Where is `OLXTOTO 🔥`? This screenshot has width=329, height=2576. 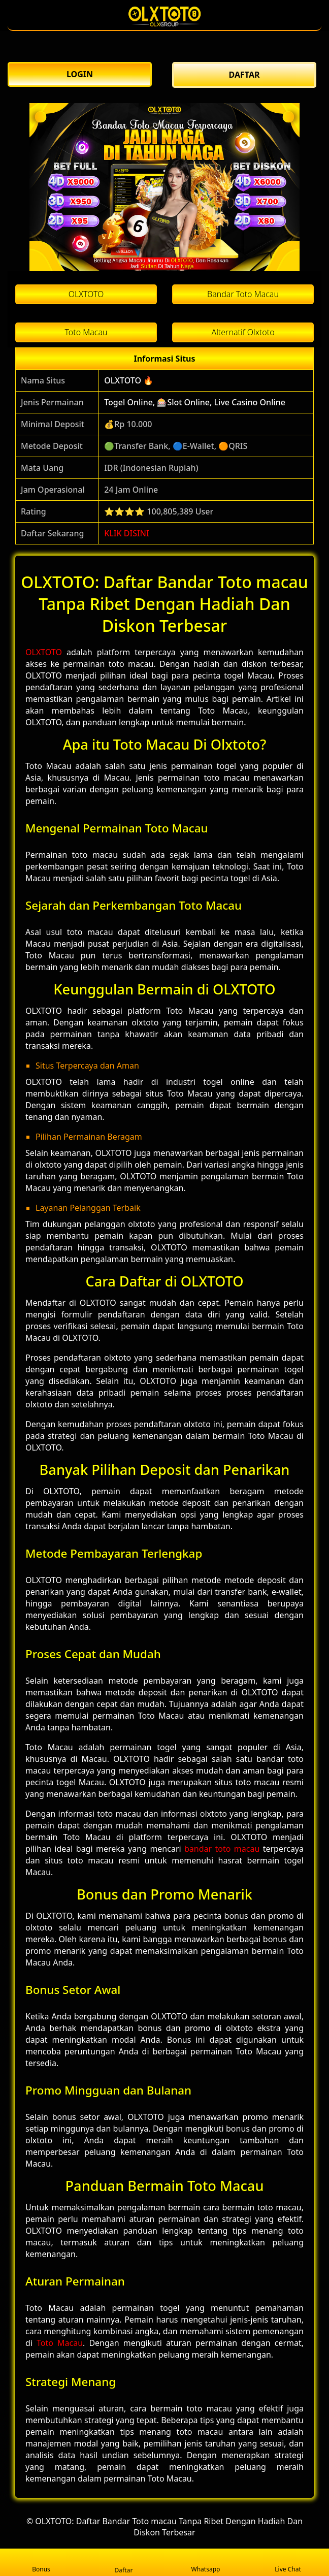 OLXTOTO 🔥 is located at coordinates (128, 380).